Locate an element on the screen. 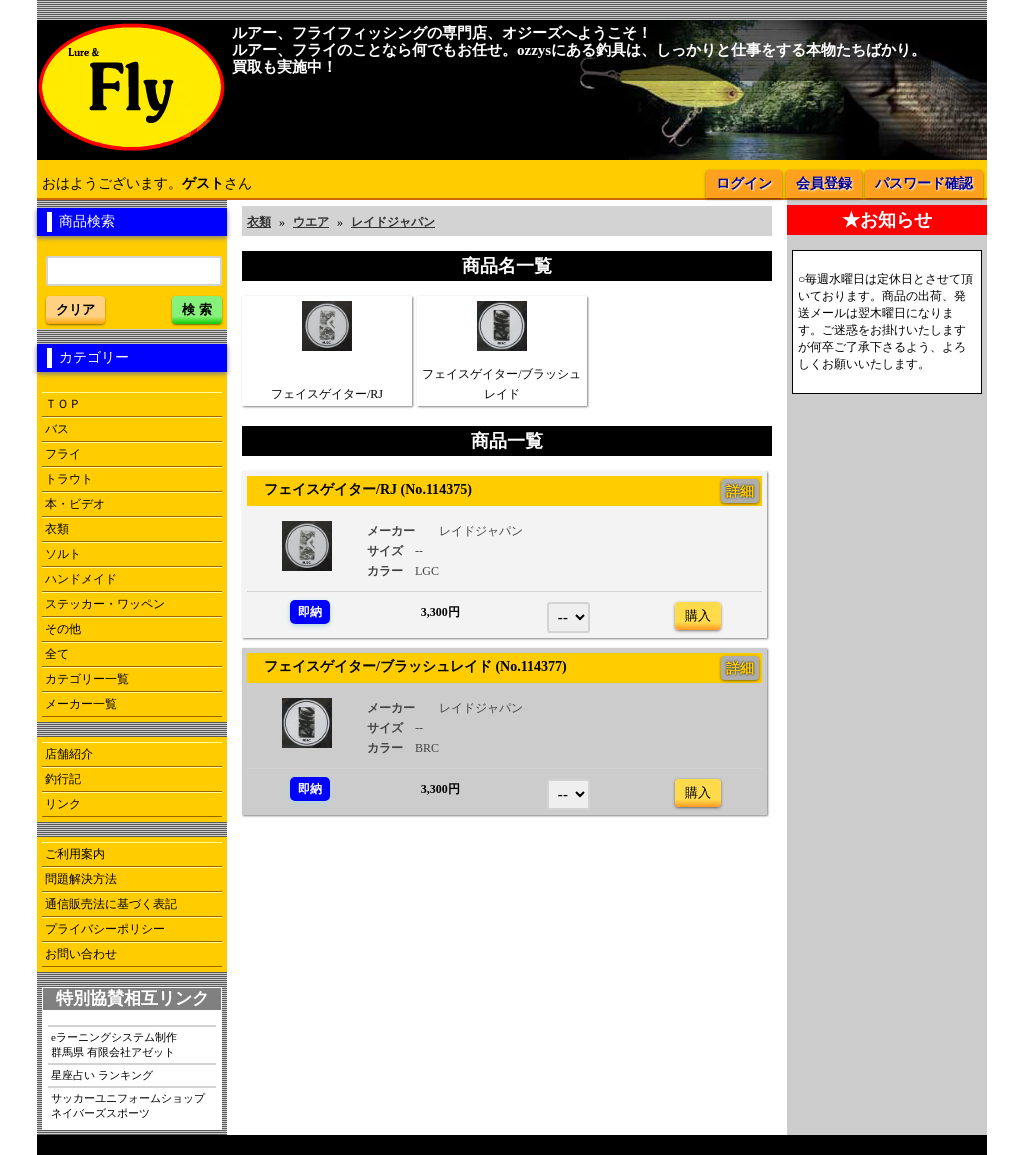  クリア is located at coordinates (75, 309).